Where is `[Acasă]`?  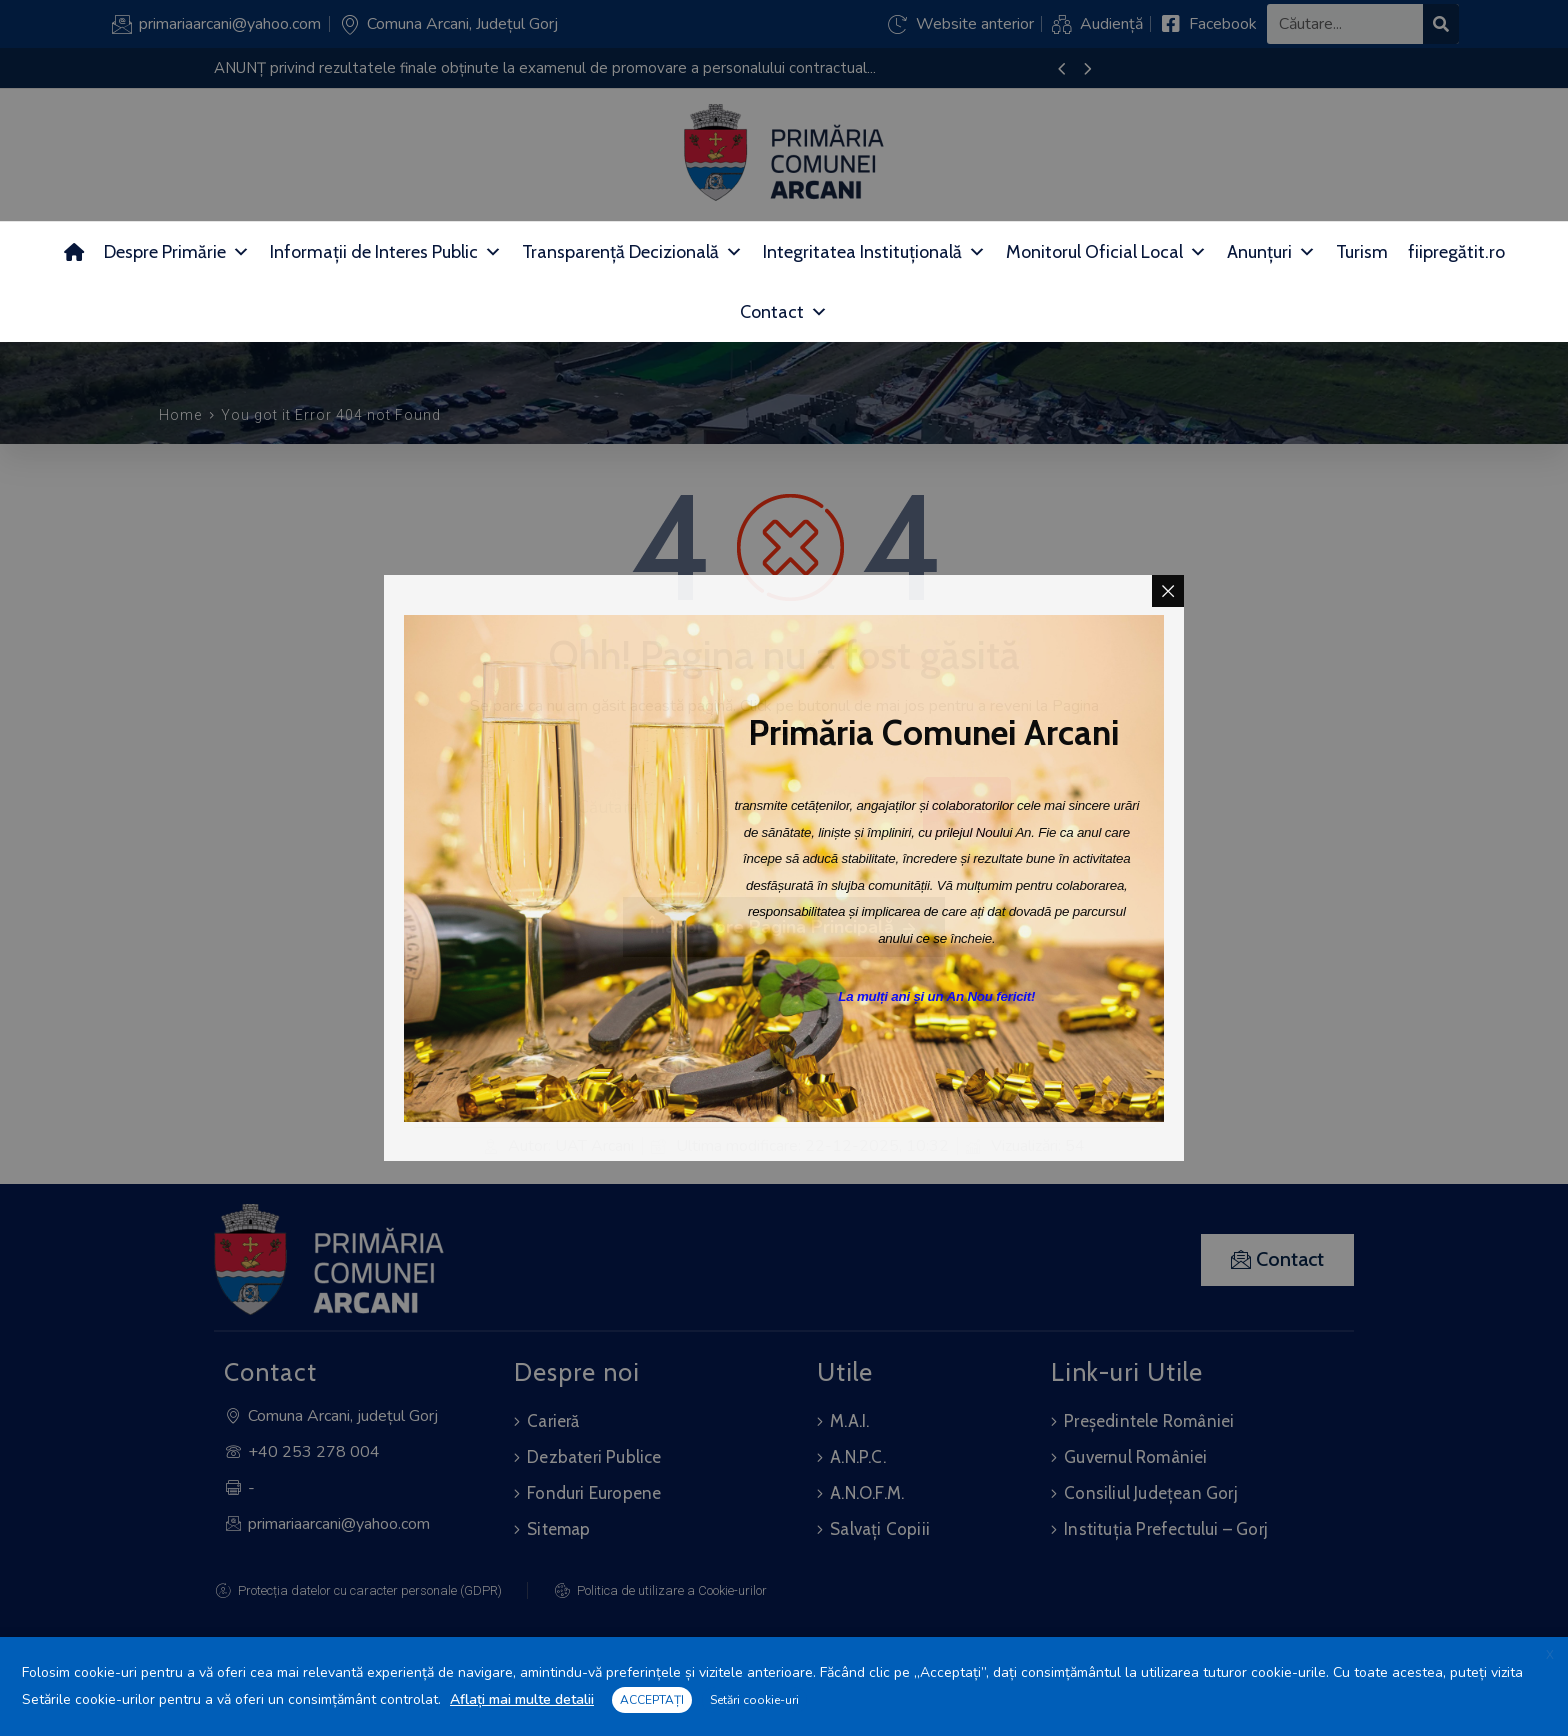 [Acasă] is located at coordinates (74, 252).